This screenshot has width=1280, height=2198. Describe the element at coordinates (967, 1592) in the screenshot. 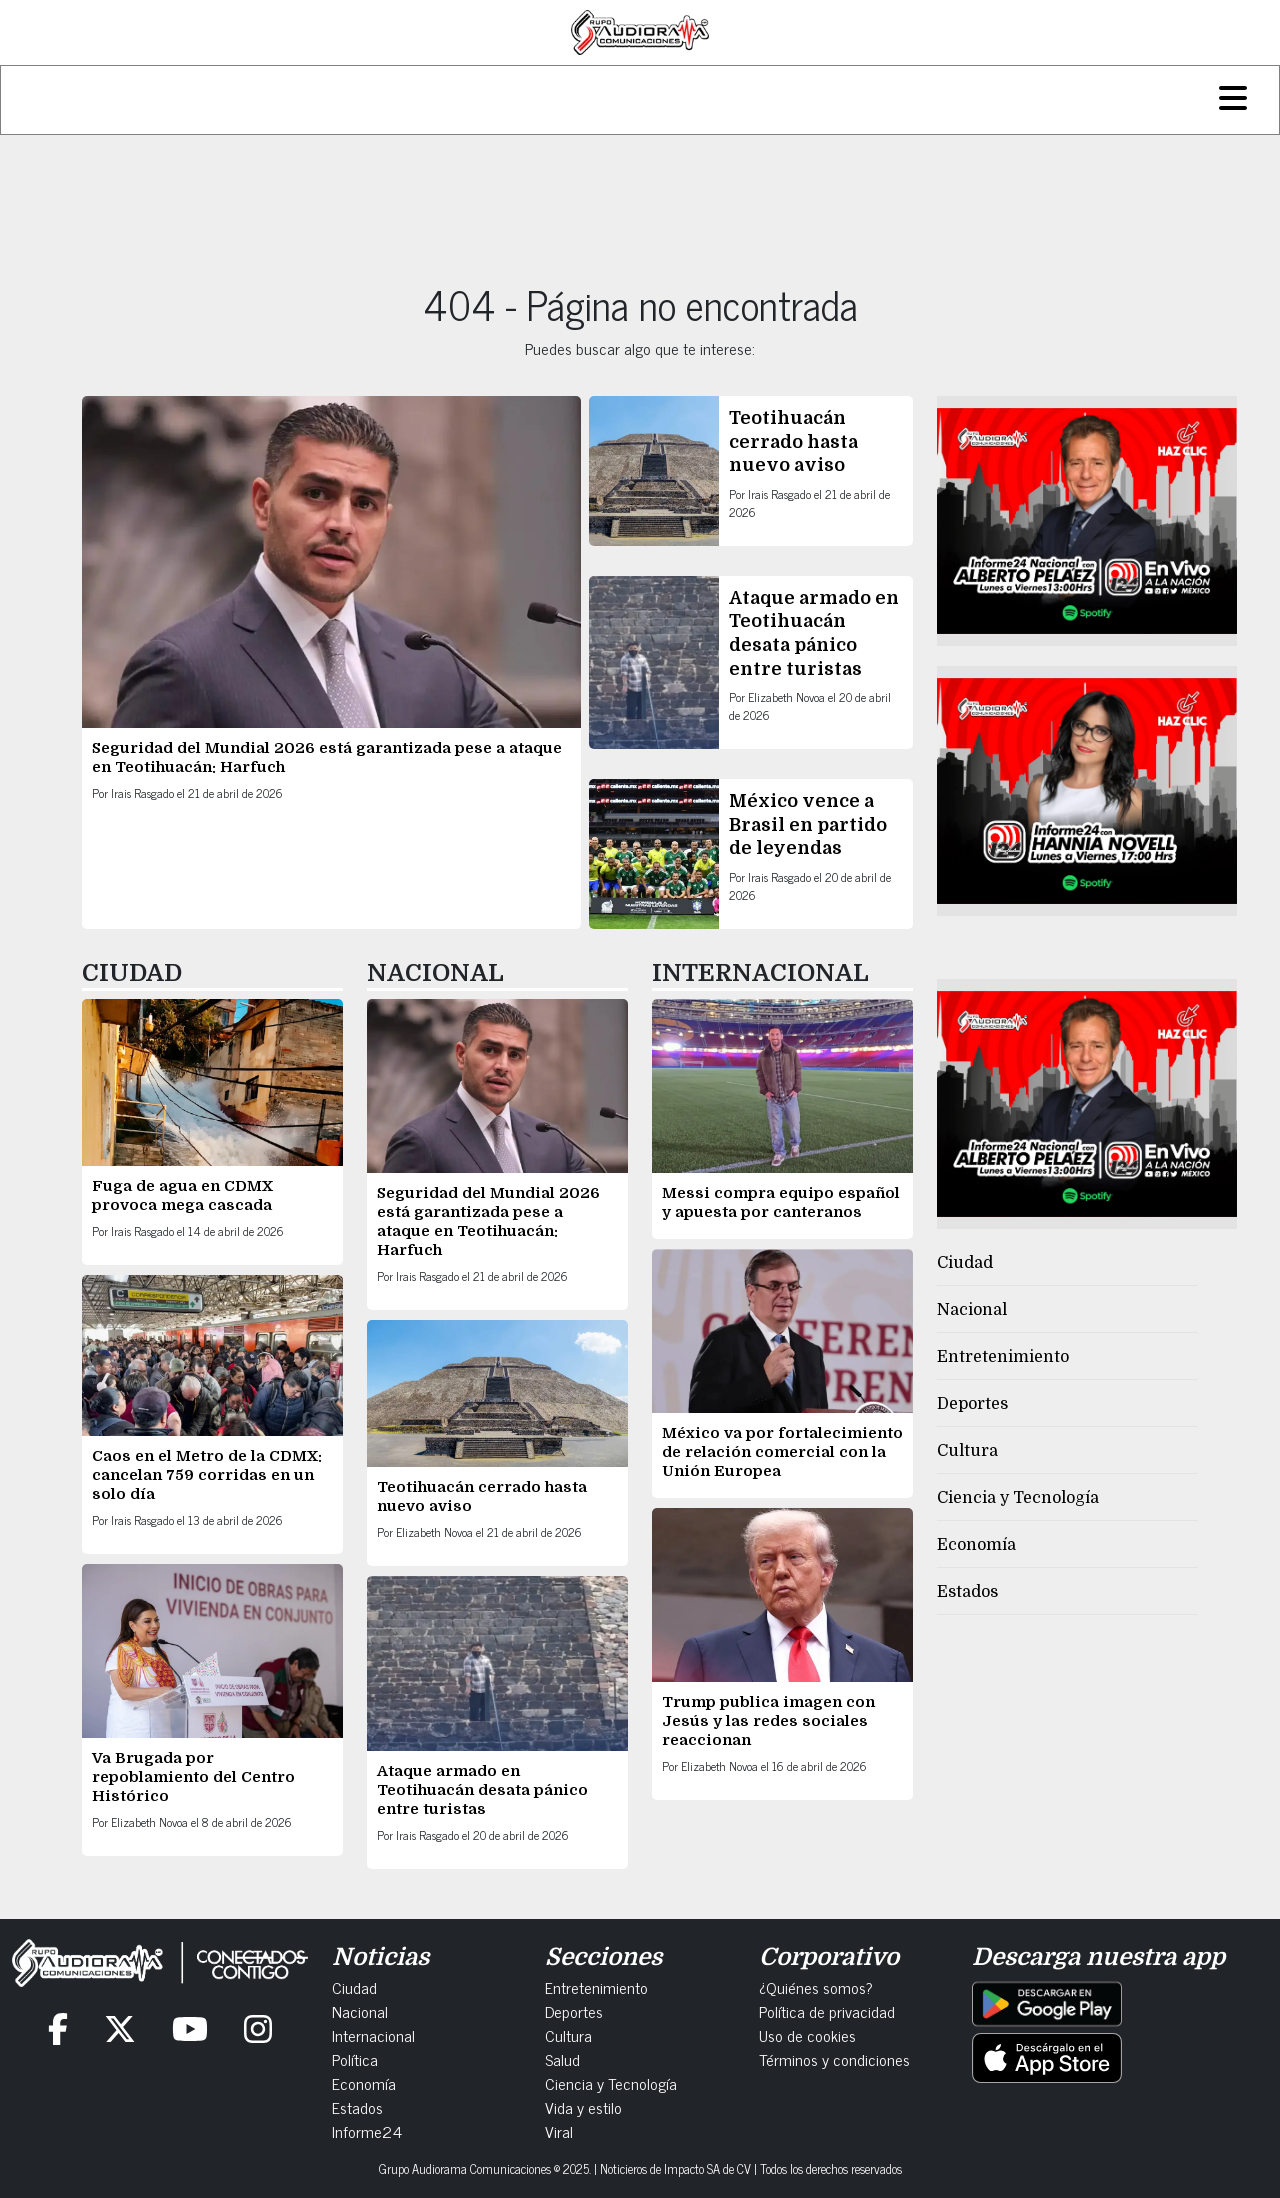

I see `Estados` at that location.